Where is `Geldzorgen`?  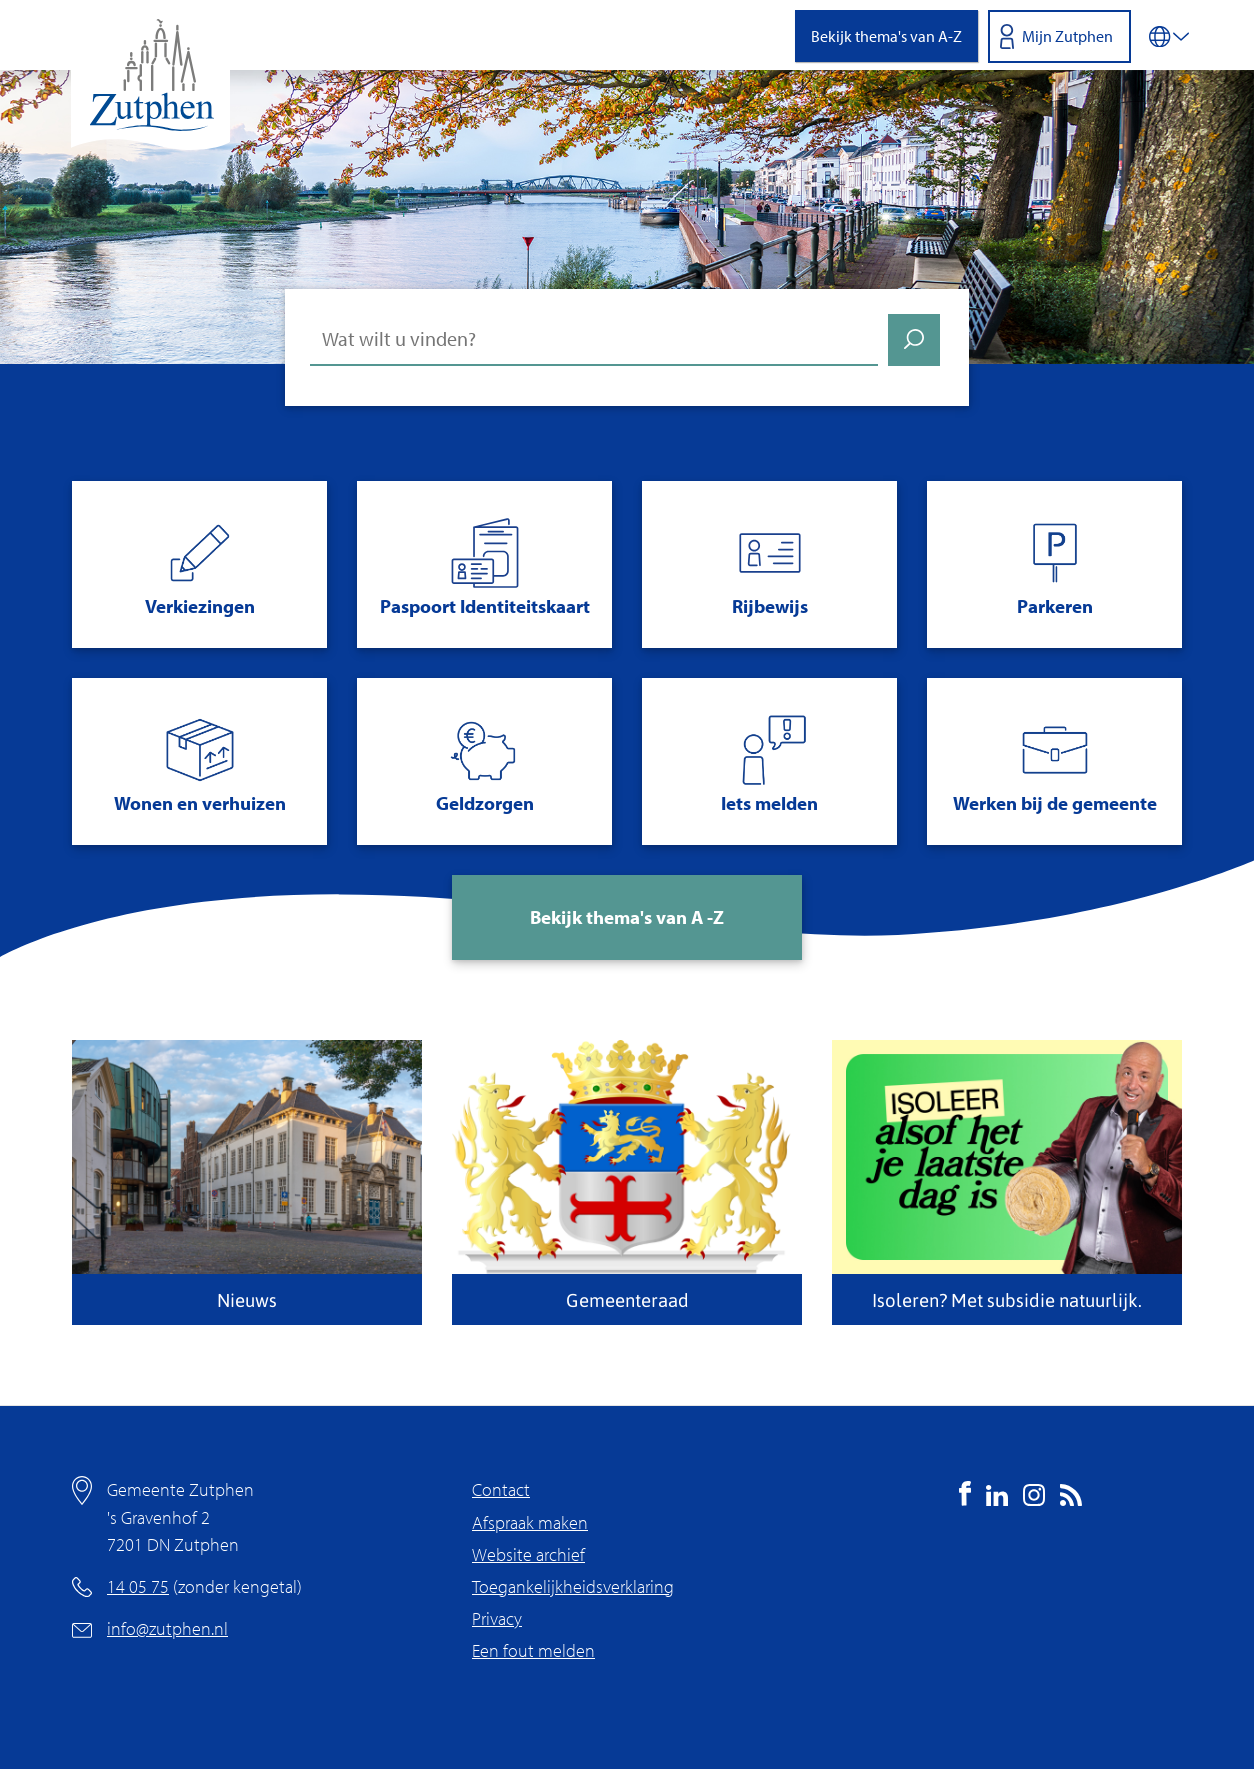 Geldzorgen is located at coordinates (485, 803).